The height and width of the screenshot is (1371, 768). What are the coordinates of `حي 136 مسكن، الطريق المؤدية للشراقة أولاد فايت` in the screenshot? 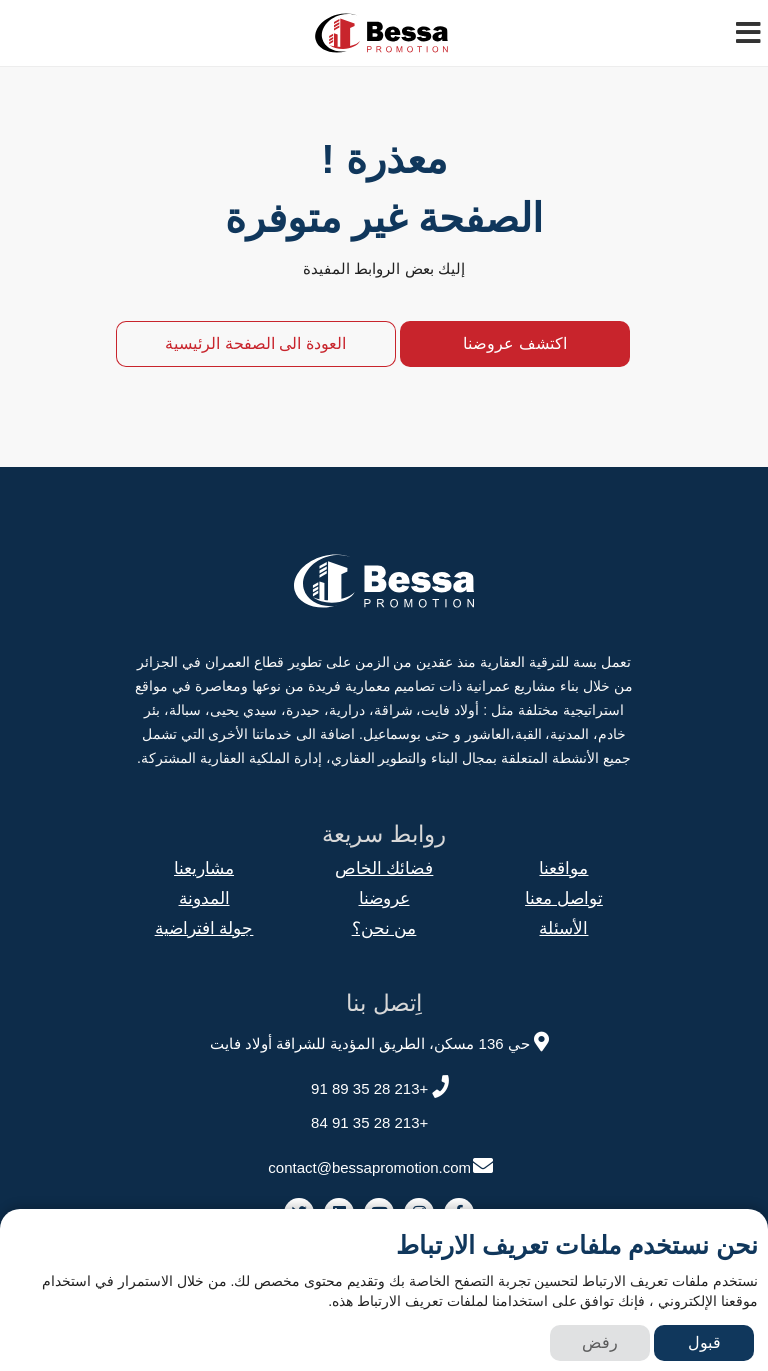 It's located at (382, 1040).